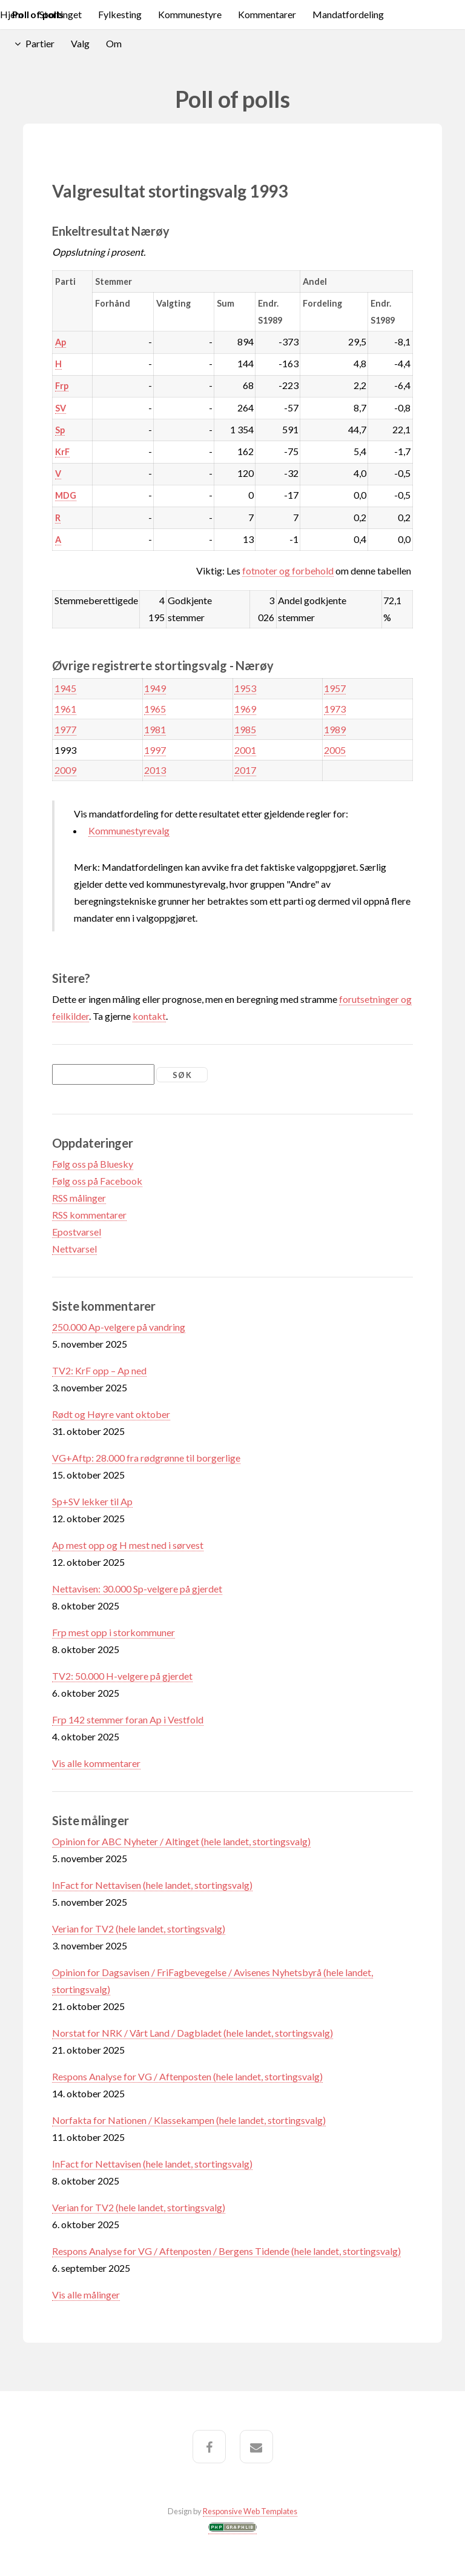 Image resolution: width=465 pixels, height=2576 pixels. I want to click on 1977, so click(65, 729).